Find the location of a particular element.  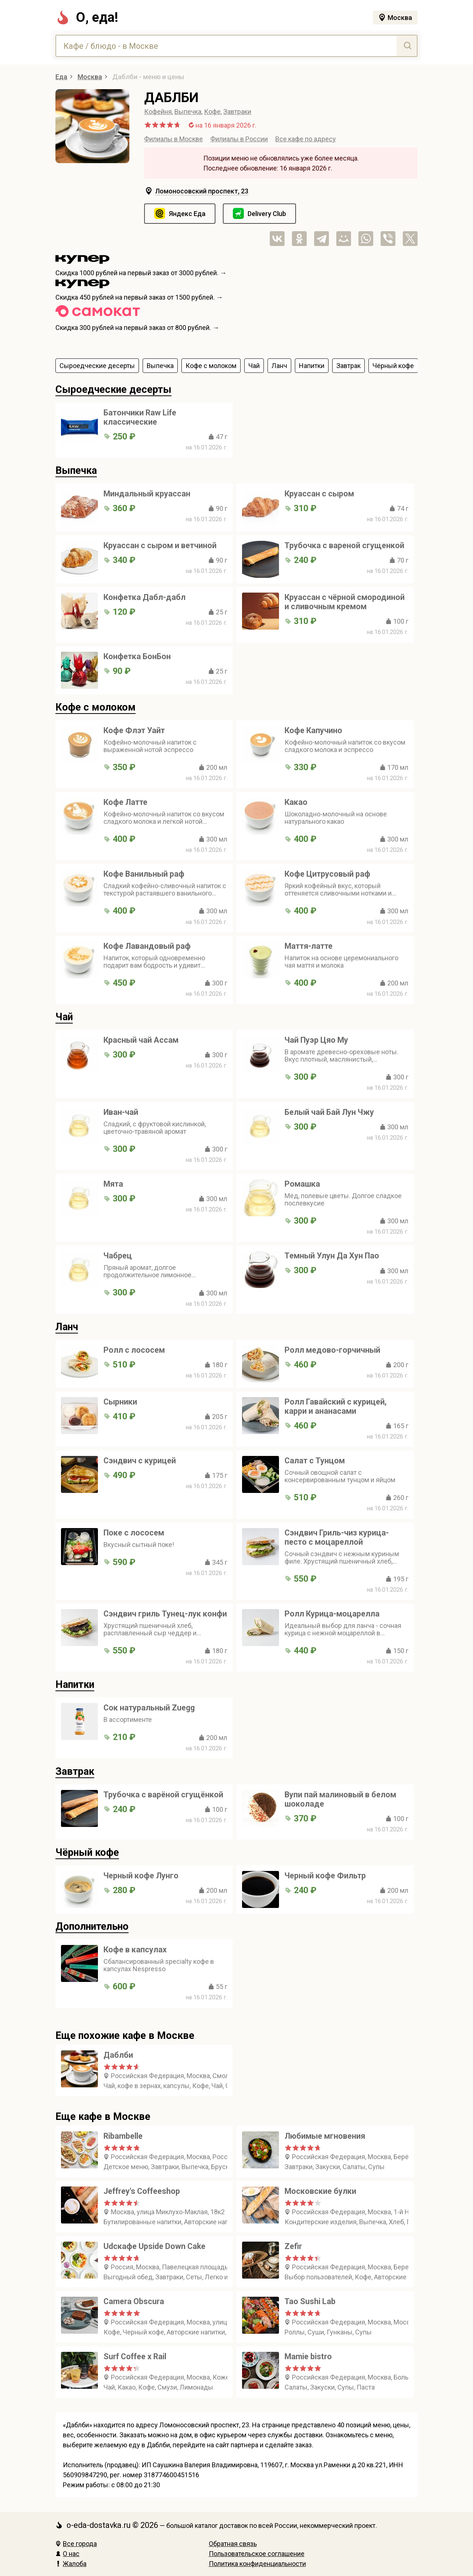

Конфетка Дабл-дабл is located at coordinates (144, 597).